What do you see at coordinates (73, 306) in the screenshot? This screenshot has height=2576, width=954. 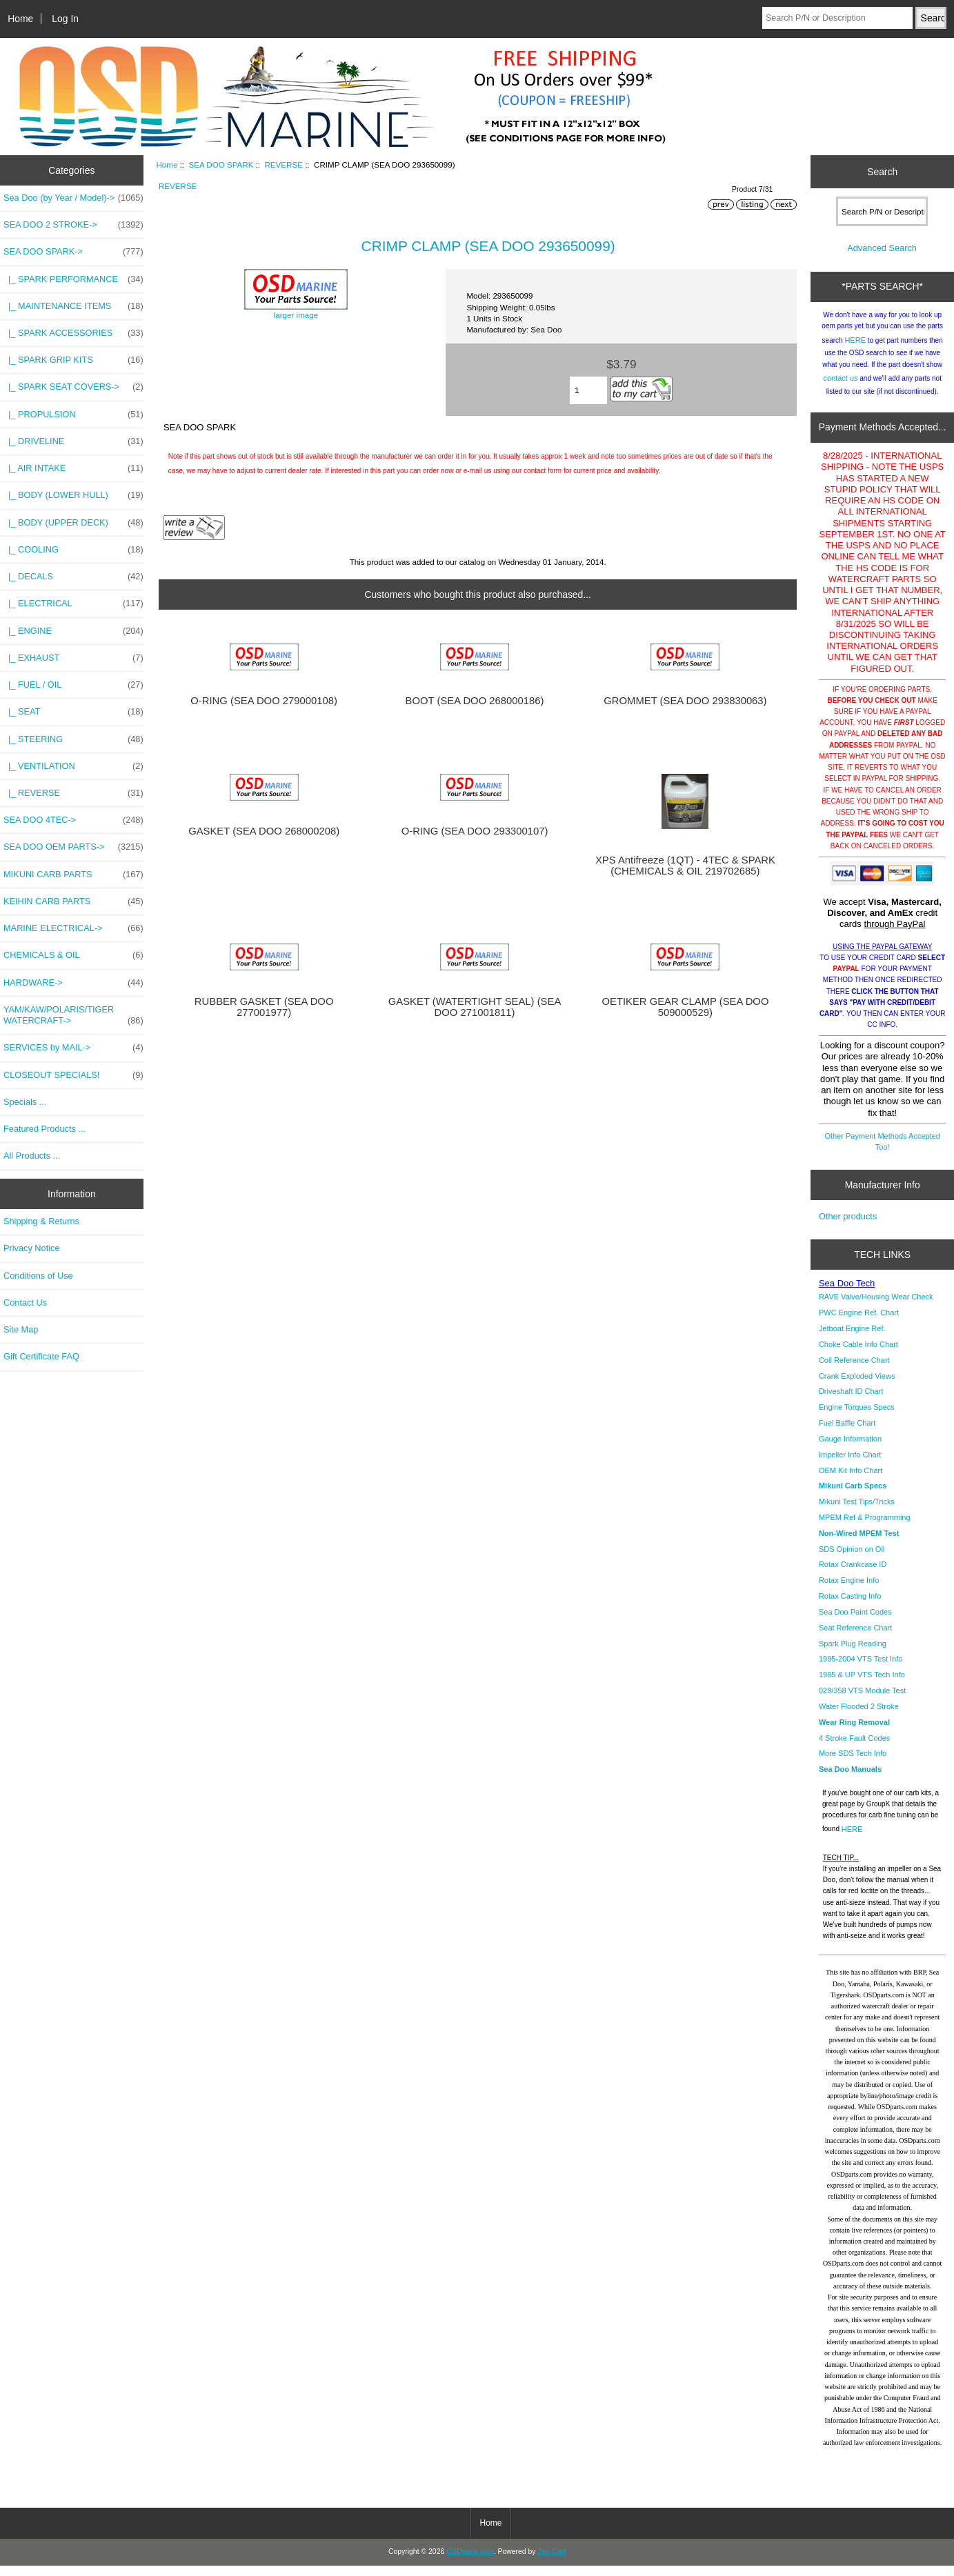 I see `|_ MAINTENANCE ITEMS` at bounding box center [73, 306].